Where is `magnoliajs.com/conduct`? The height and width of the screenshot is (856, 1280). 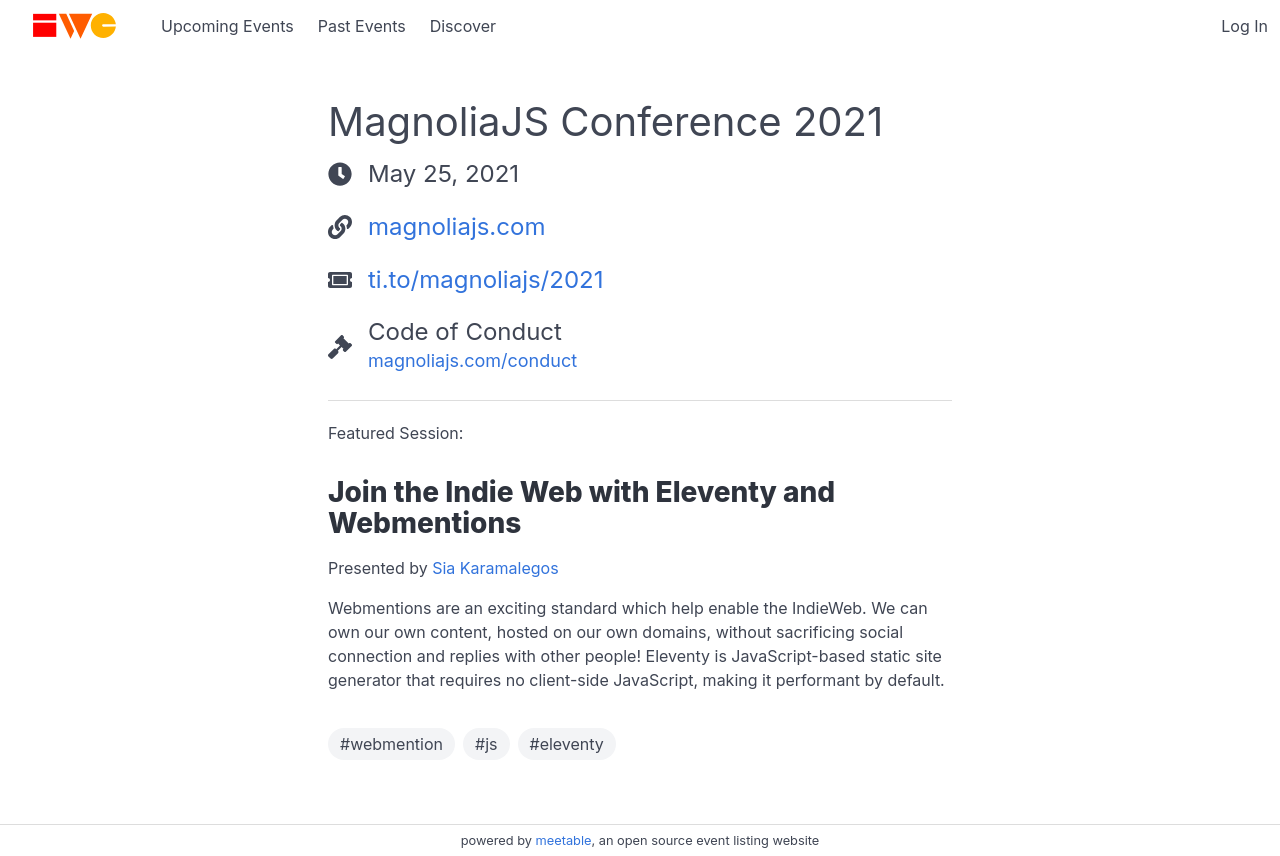 magnoliajs.com/conduct is located at coordinates (472, 360).